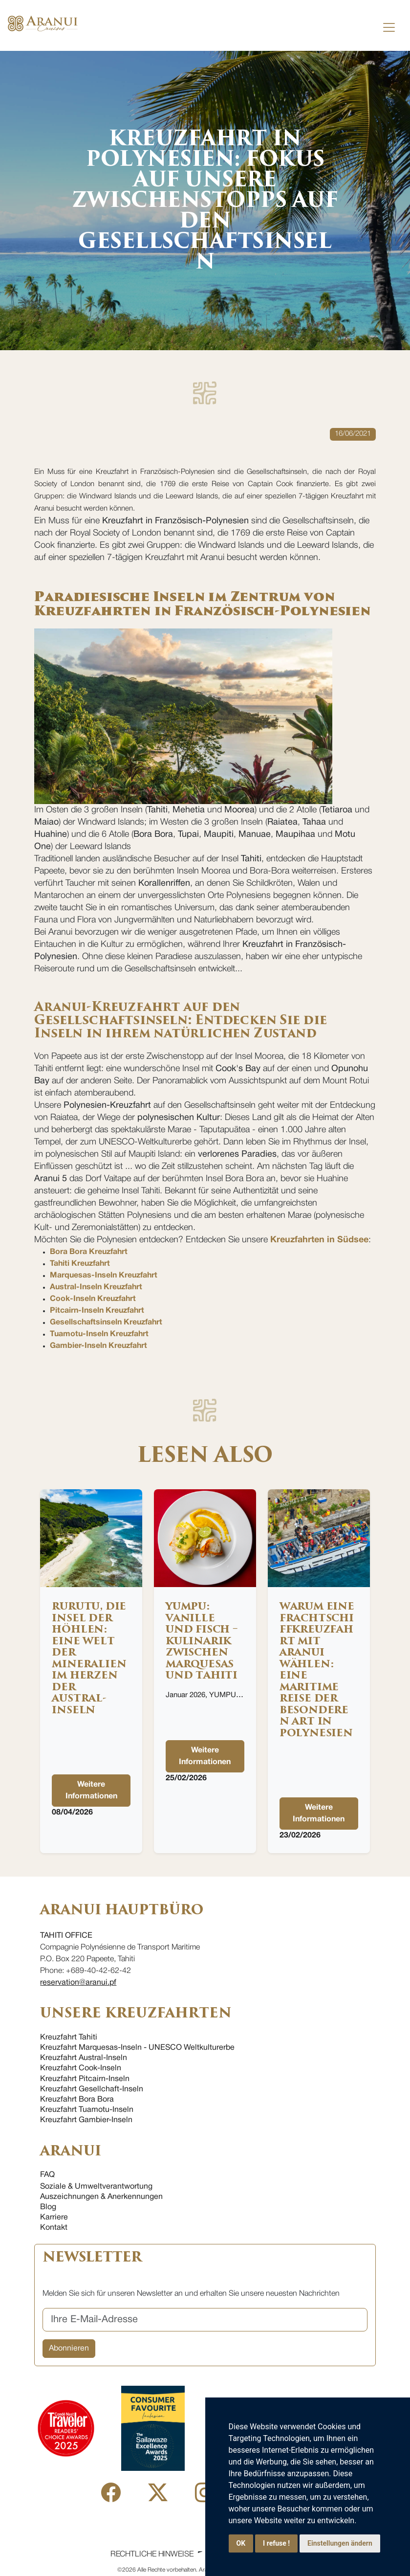  What do you see at coordinates (339, 2543) in the screenshot?
I see `Einstellungen ändern` at bounding box center [339, 2543].